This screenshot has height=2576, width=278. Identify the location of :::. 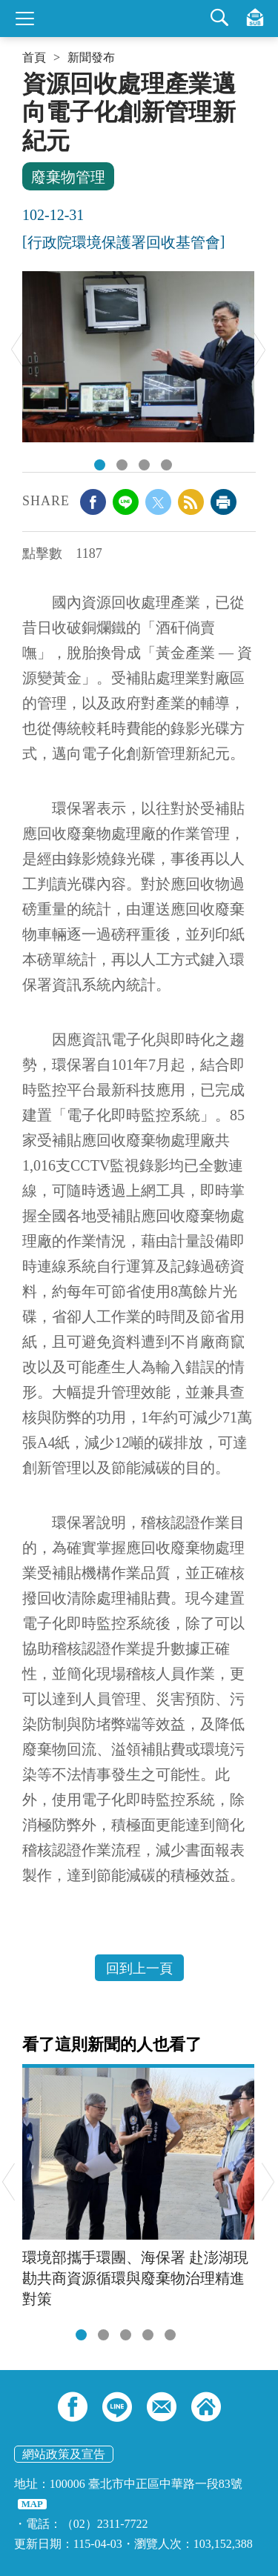
(27, 75).